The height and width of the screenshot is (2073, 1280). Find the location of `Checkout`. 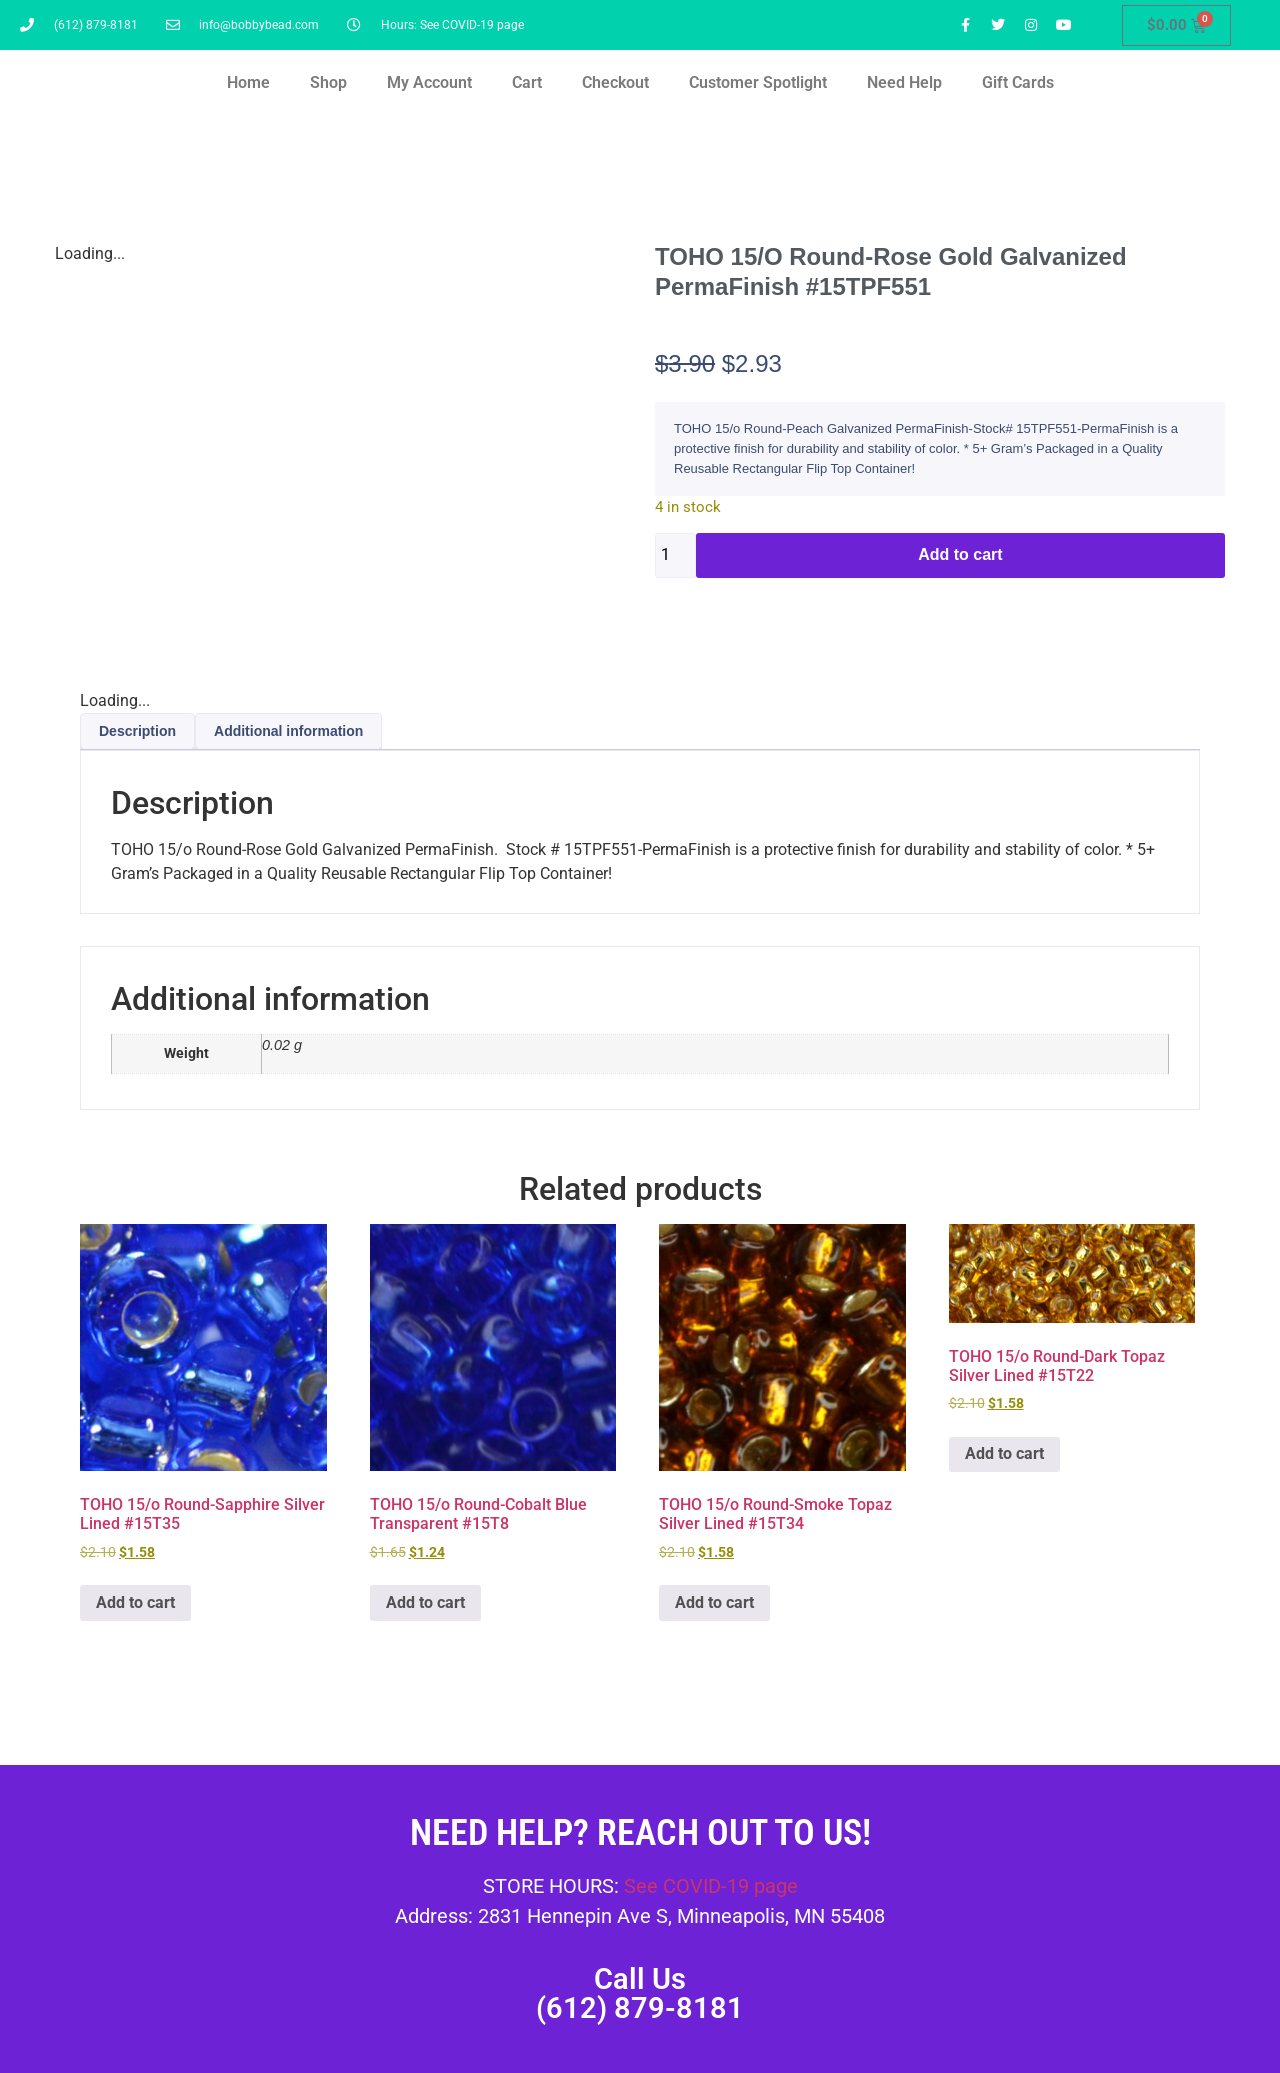

Checkout is located at coordinates (615, 82).